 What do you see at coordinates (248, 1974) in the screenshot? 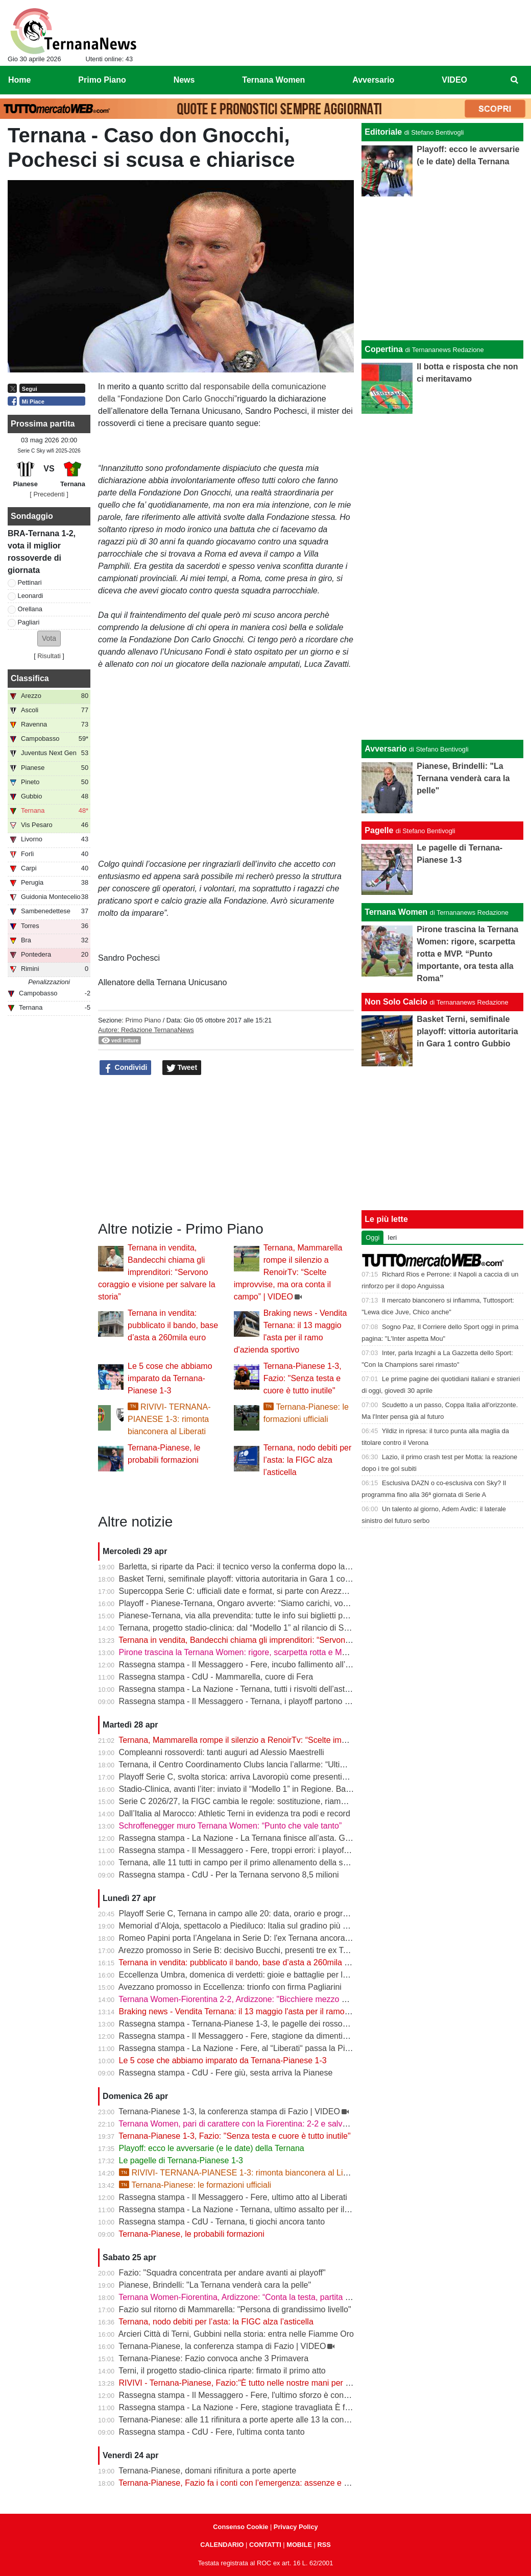
I see `Eccellenza Umbra, domenica di verdetti: gioie e battaglie per le ternane` at bounding box center [248, 1974].